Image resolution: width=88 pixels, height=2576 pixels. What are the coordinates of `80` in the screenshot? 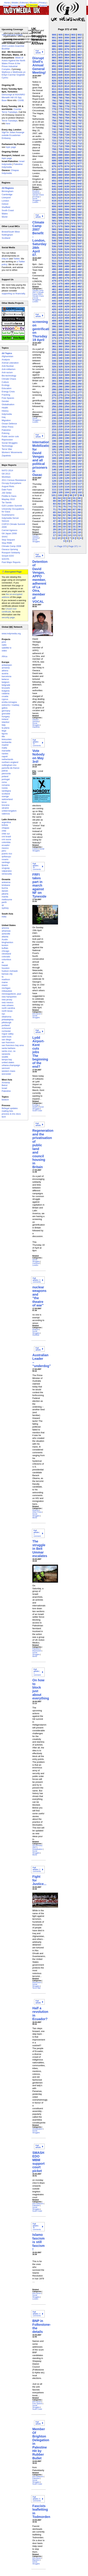 It's located at (69, 503).